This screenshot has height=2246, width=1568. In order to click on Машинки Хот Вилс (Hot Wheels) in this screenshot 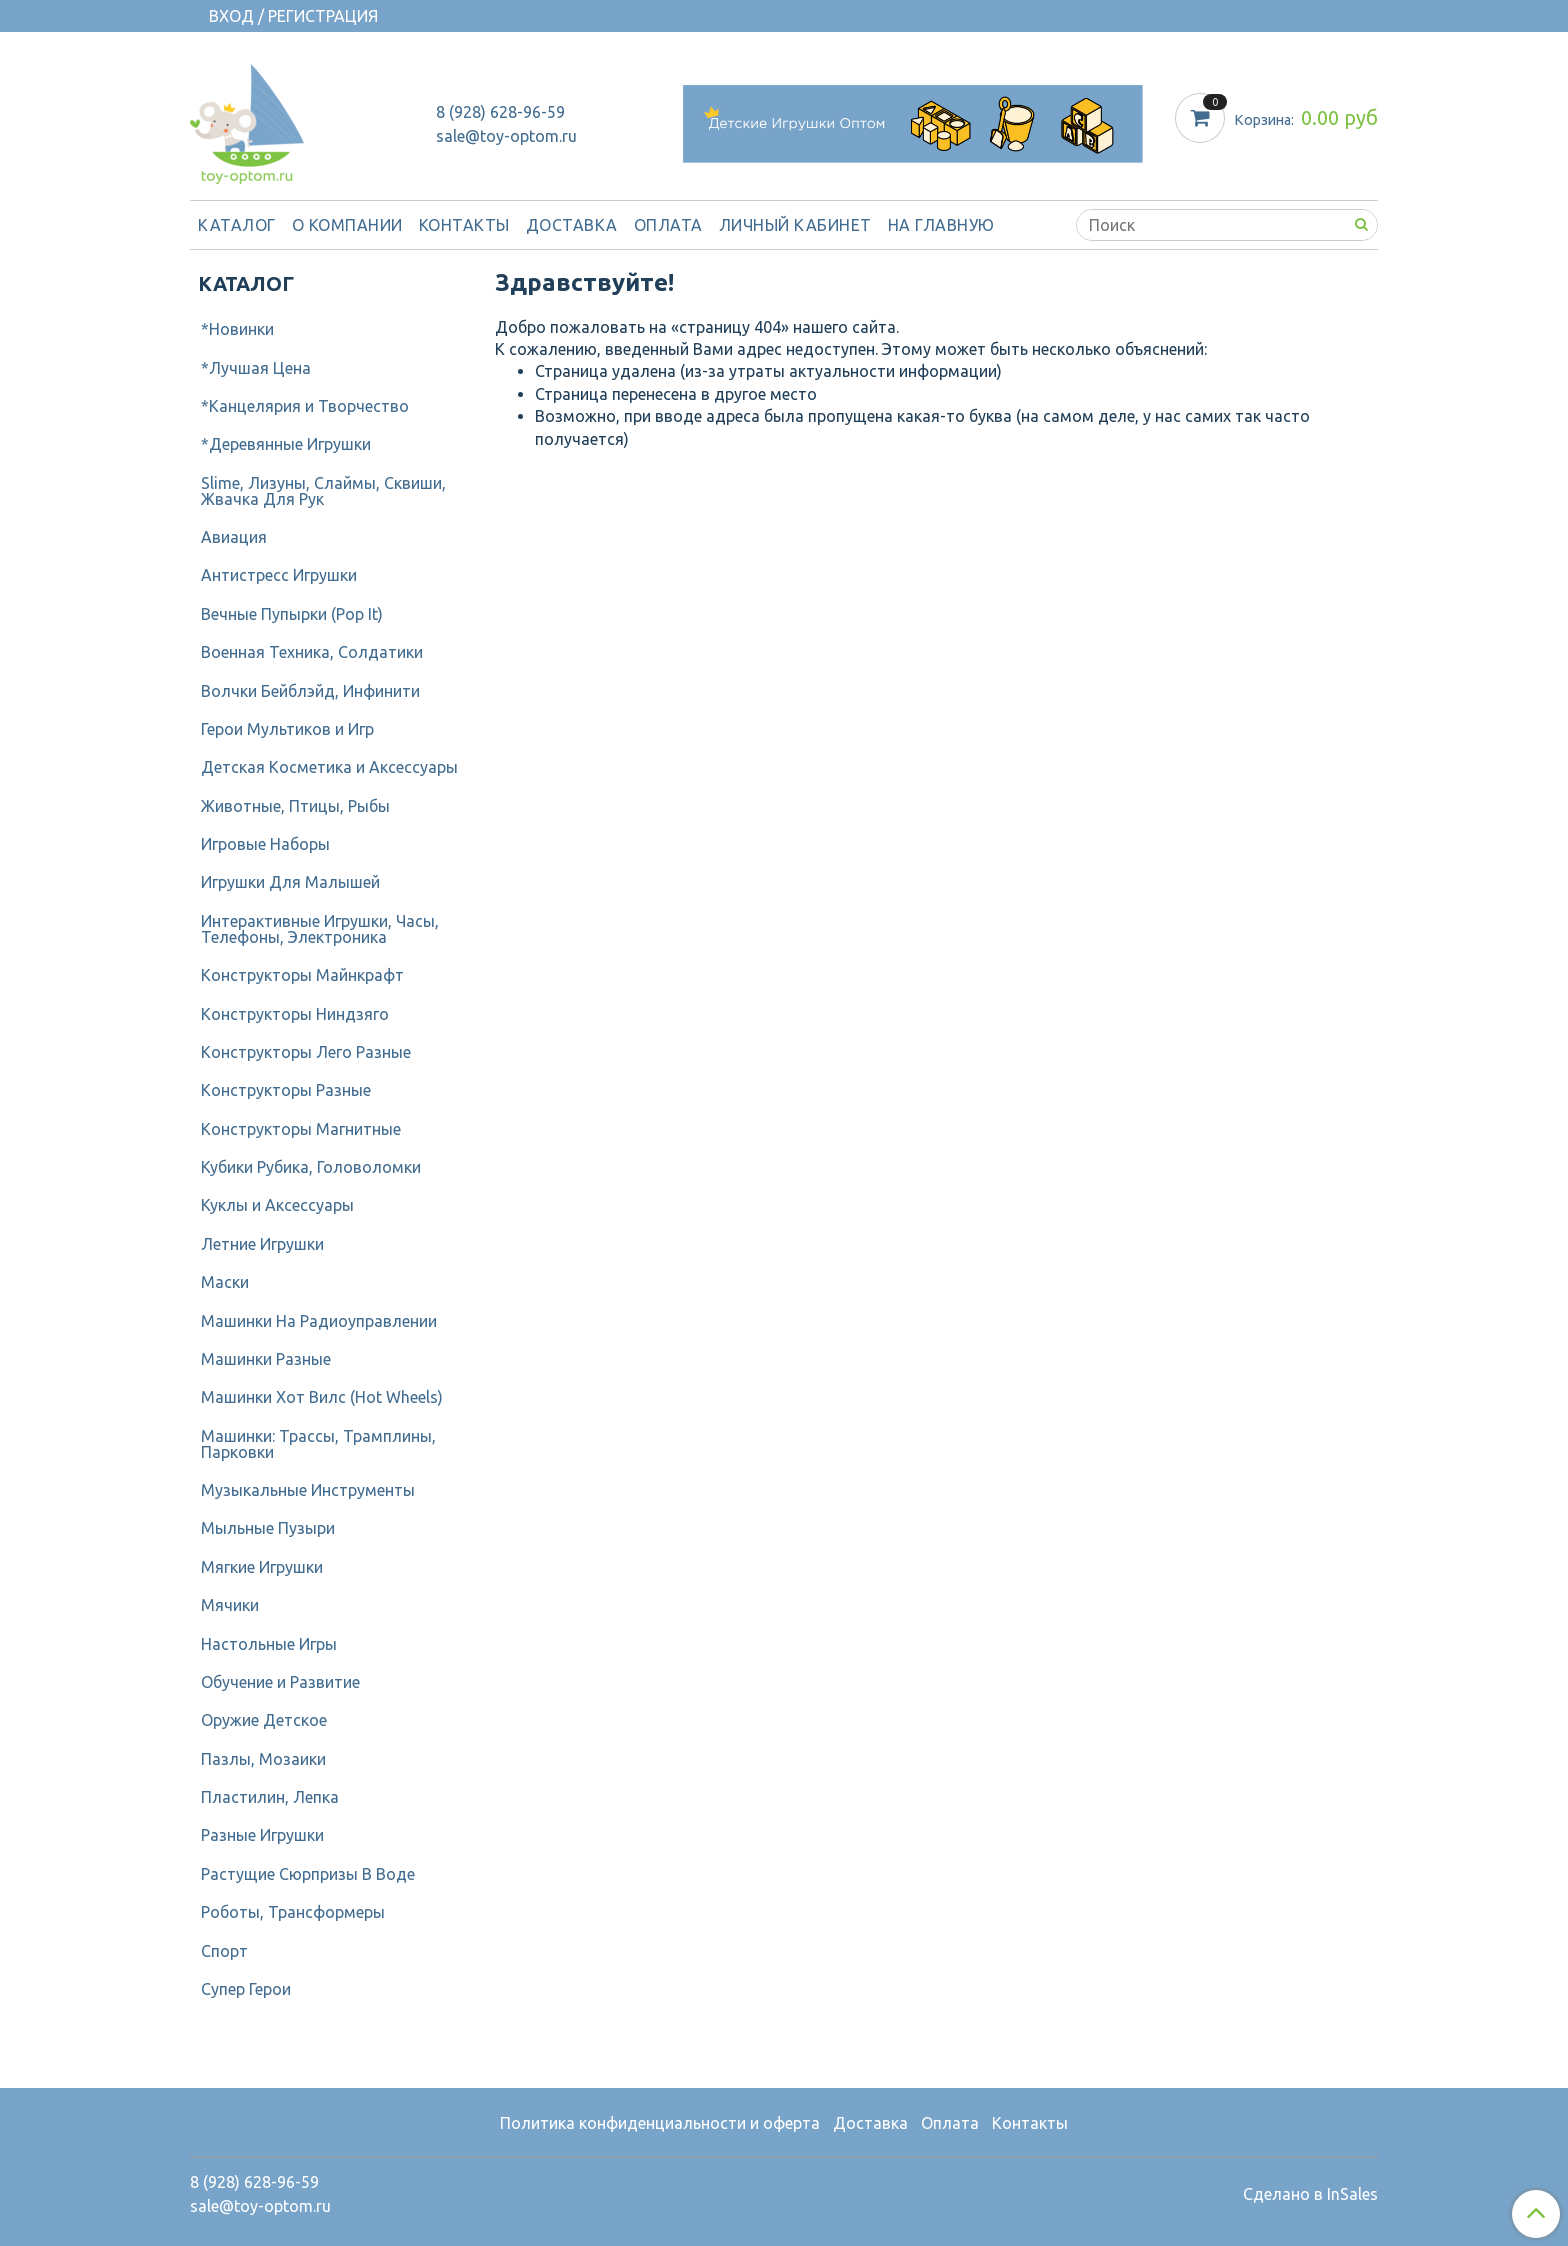, I will do `click(322, 1397)`.